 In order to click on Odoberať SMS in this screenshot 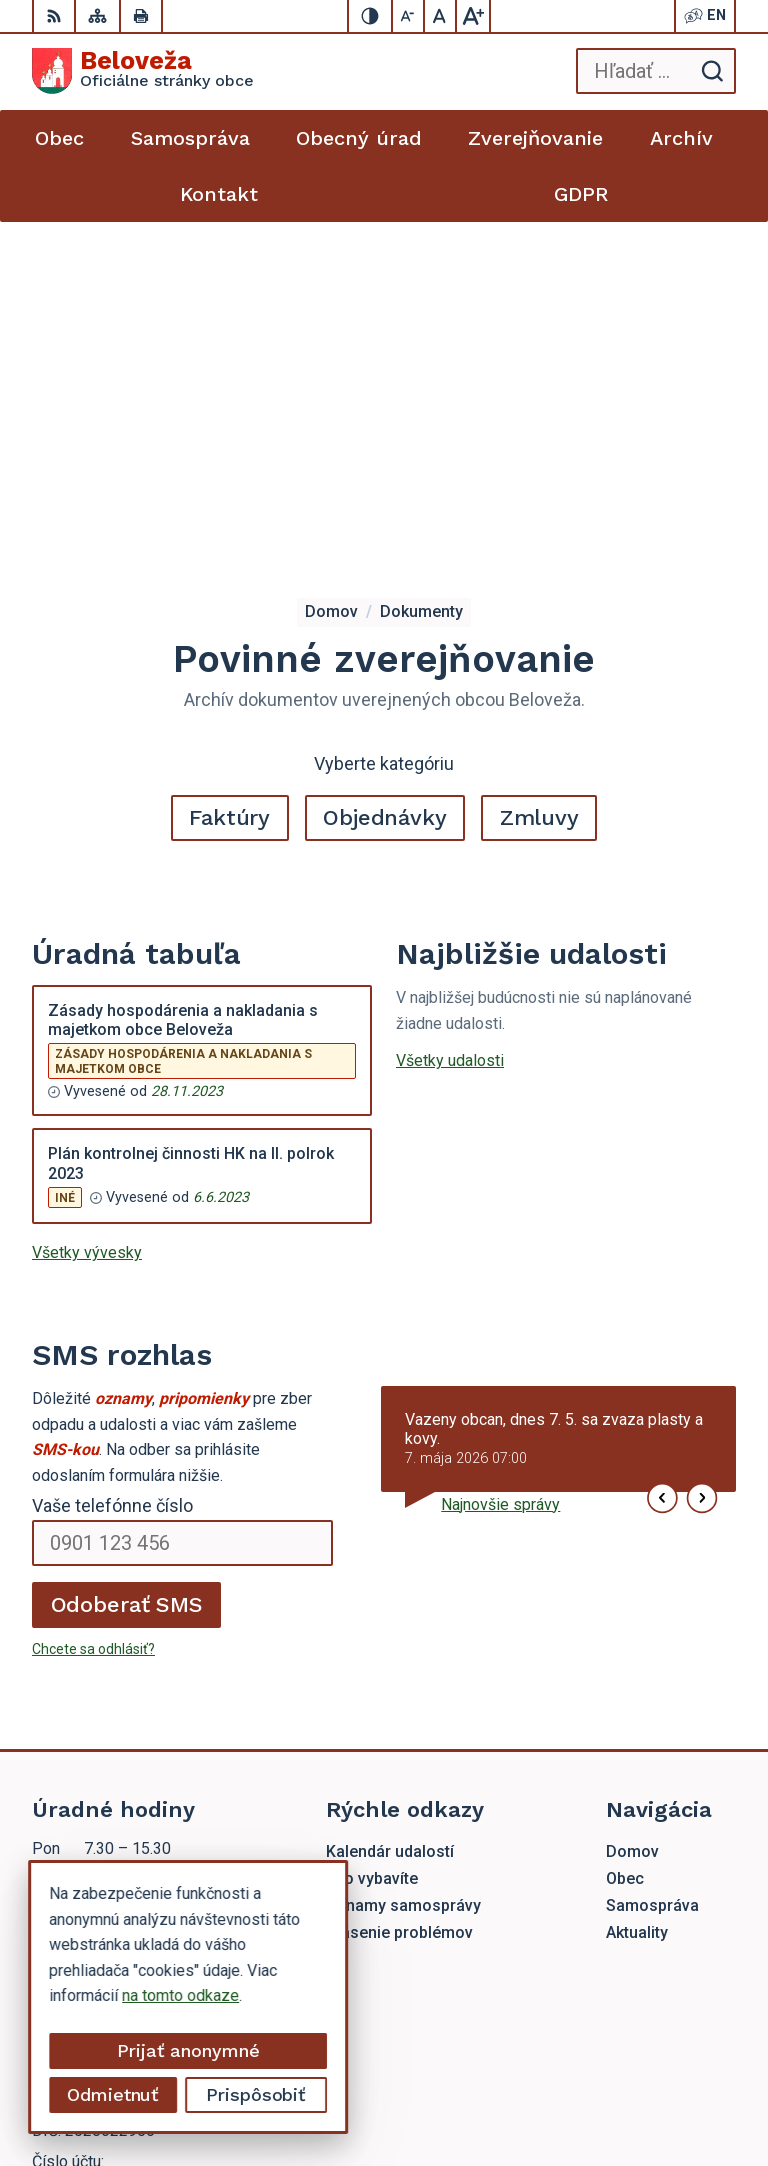, I will do `click(127, 1244)`.